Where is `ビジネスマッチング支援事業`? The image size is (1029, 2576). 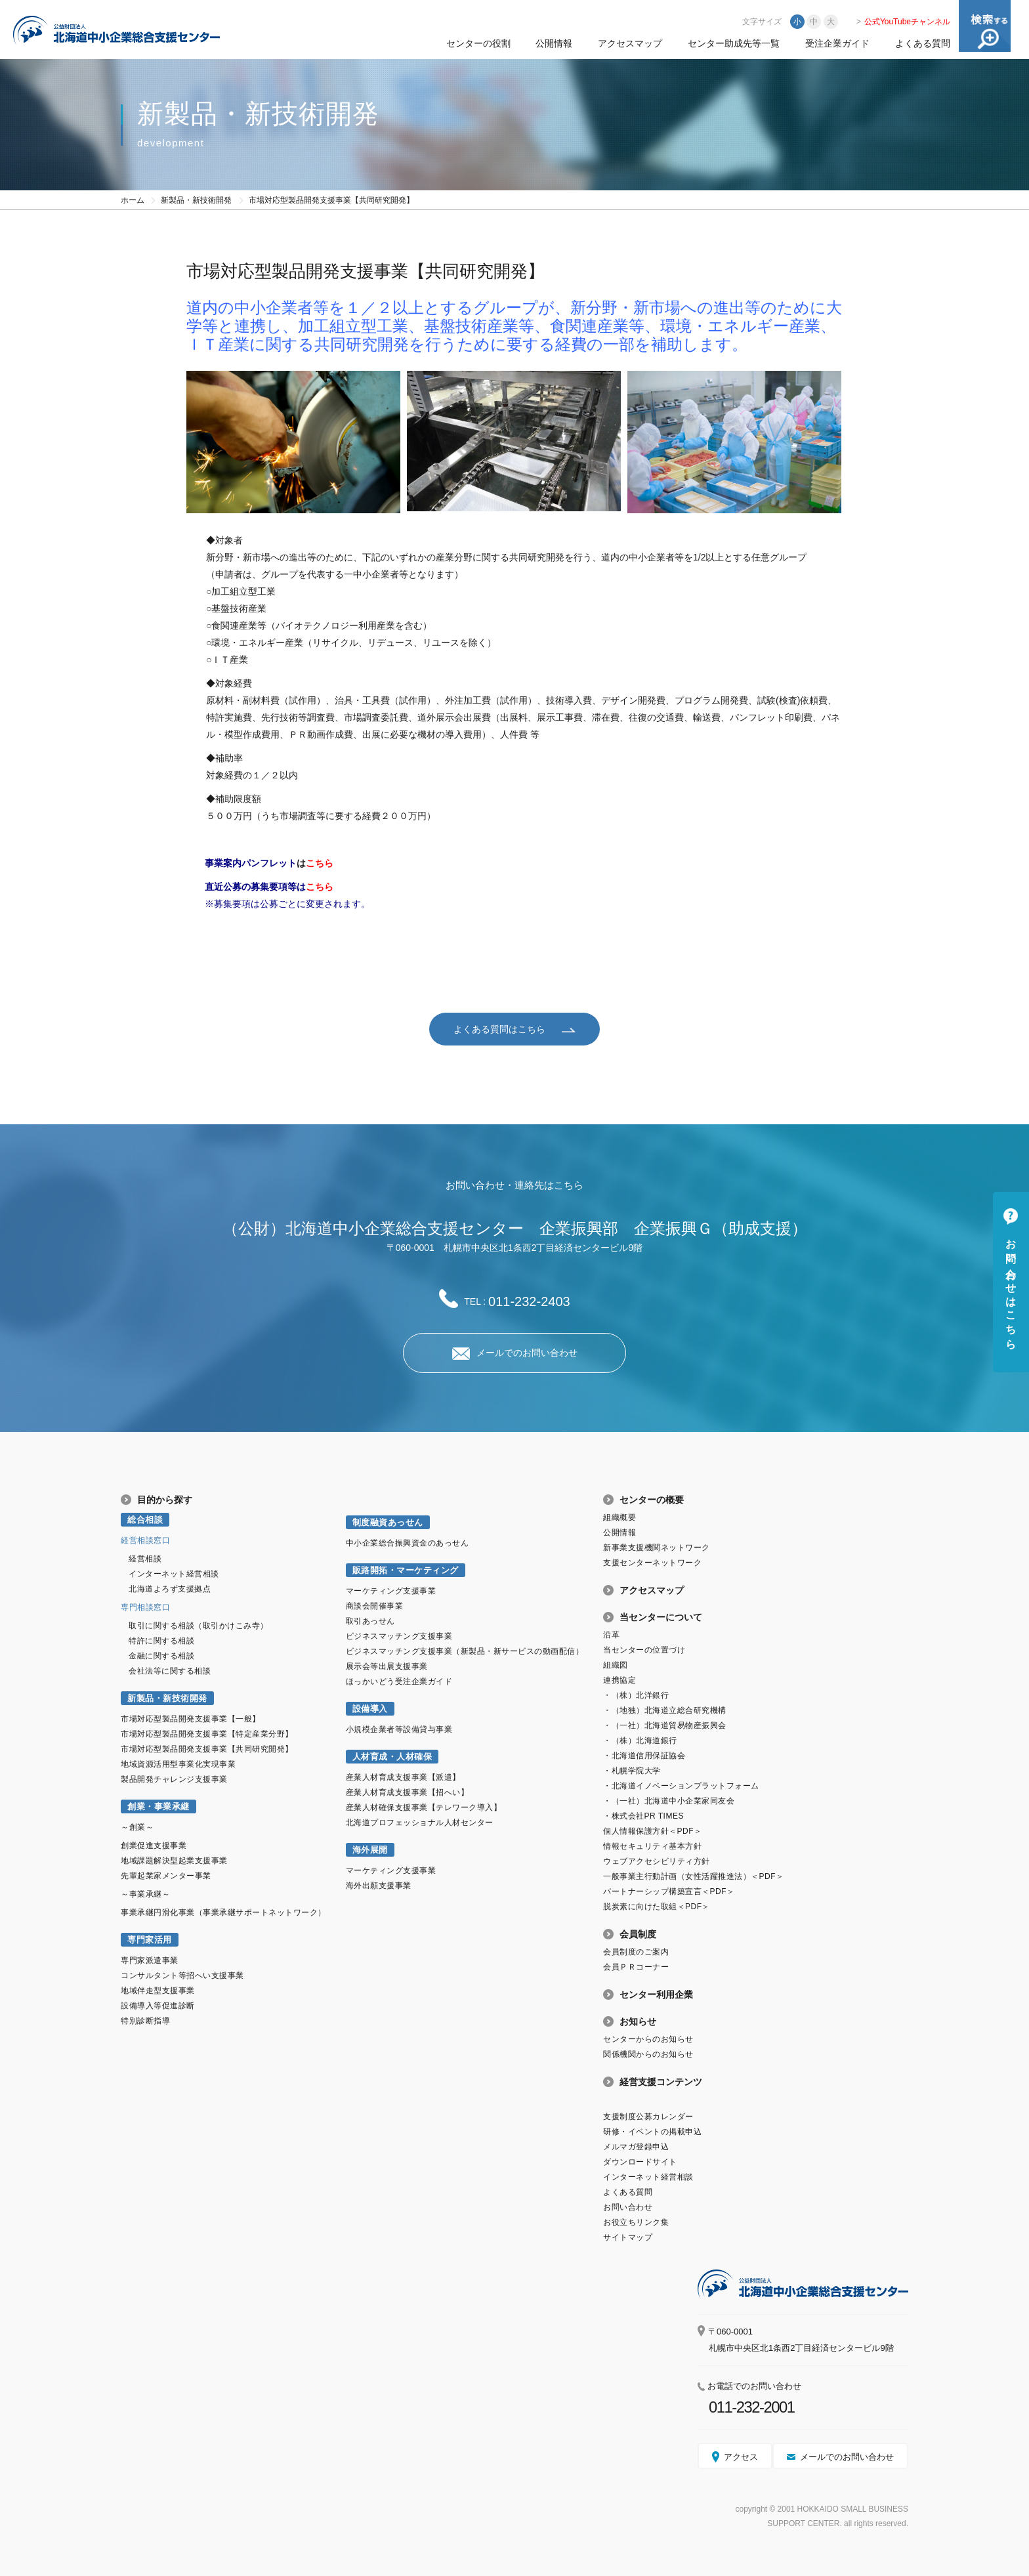
ビジネスマッチング支援事業 is located at coordinates (399, 1635).